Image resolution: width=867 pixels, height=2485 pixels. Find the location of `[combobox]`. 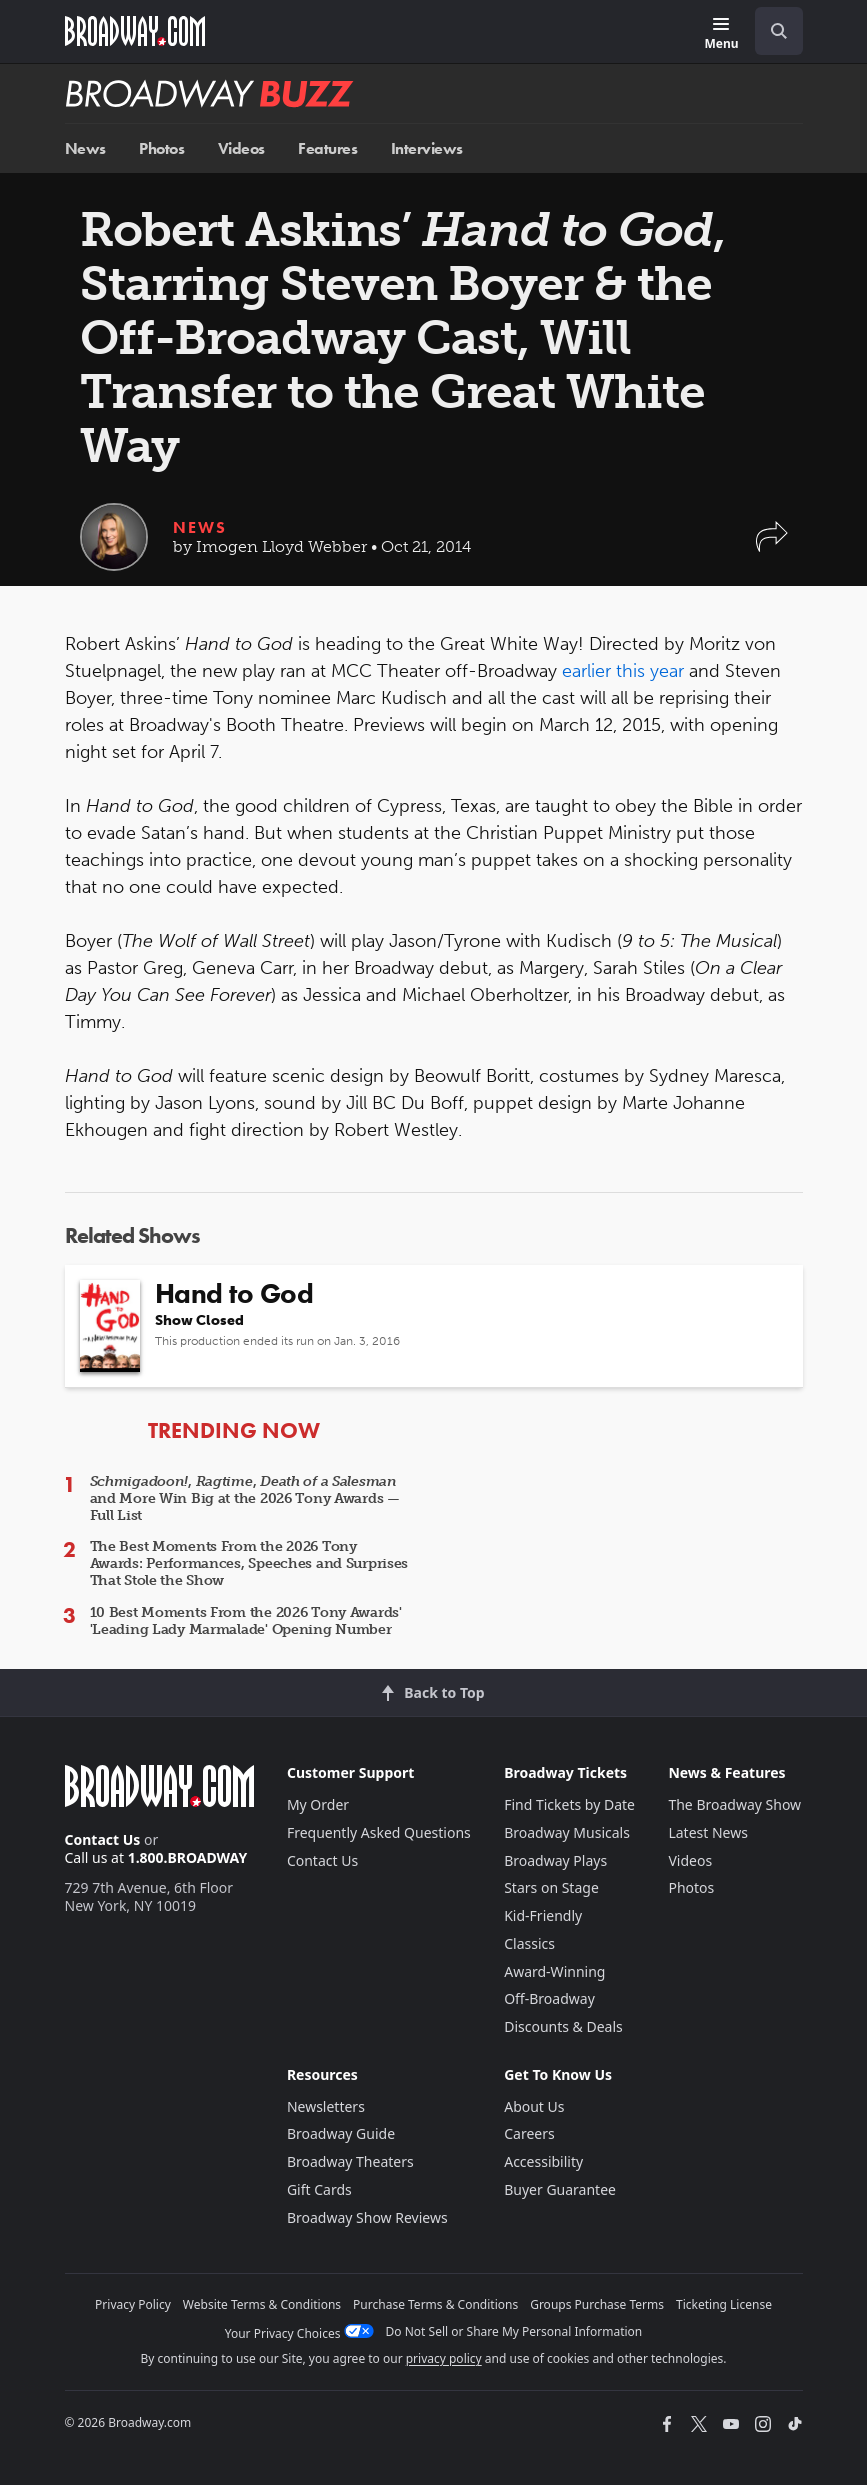

[combobox] is located at coordinates (771, 31).